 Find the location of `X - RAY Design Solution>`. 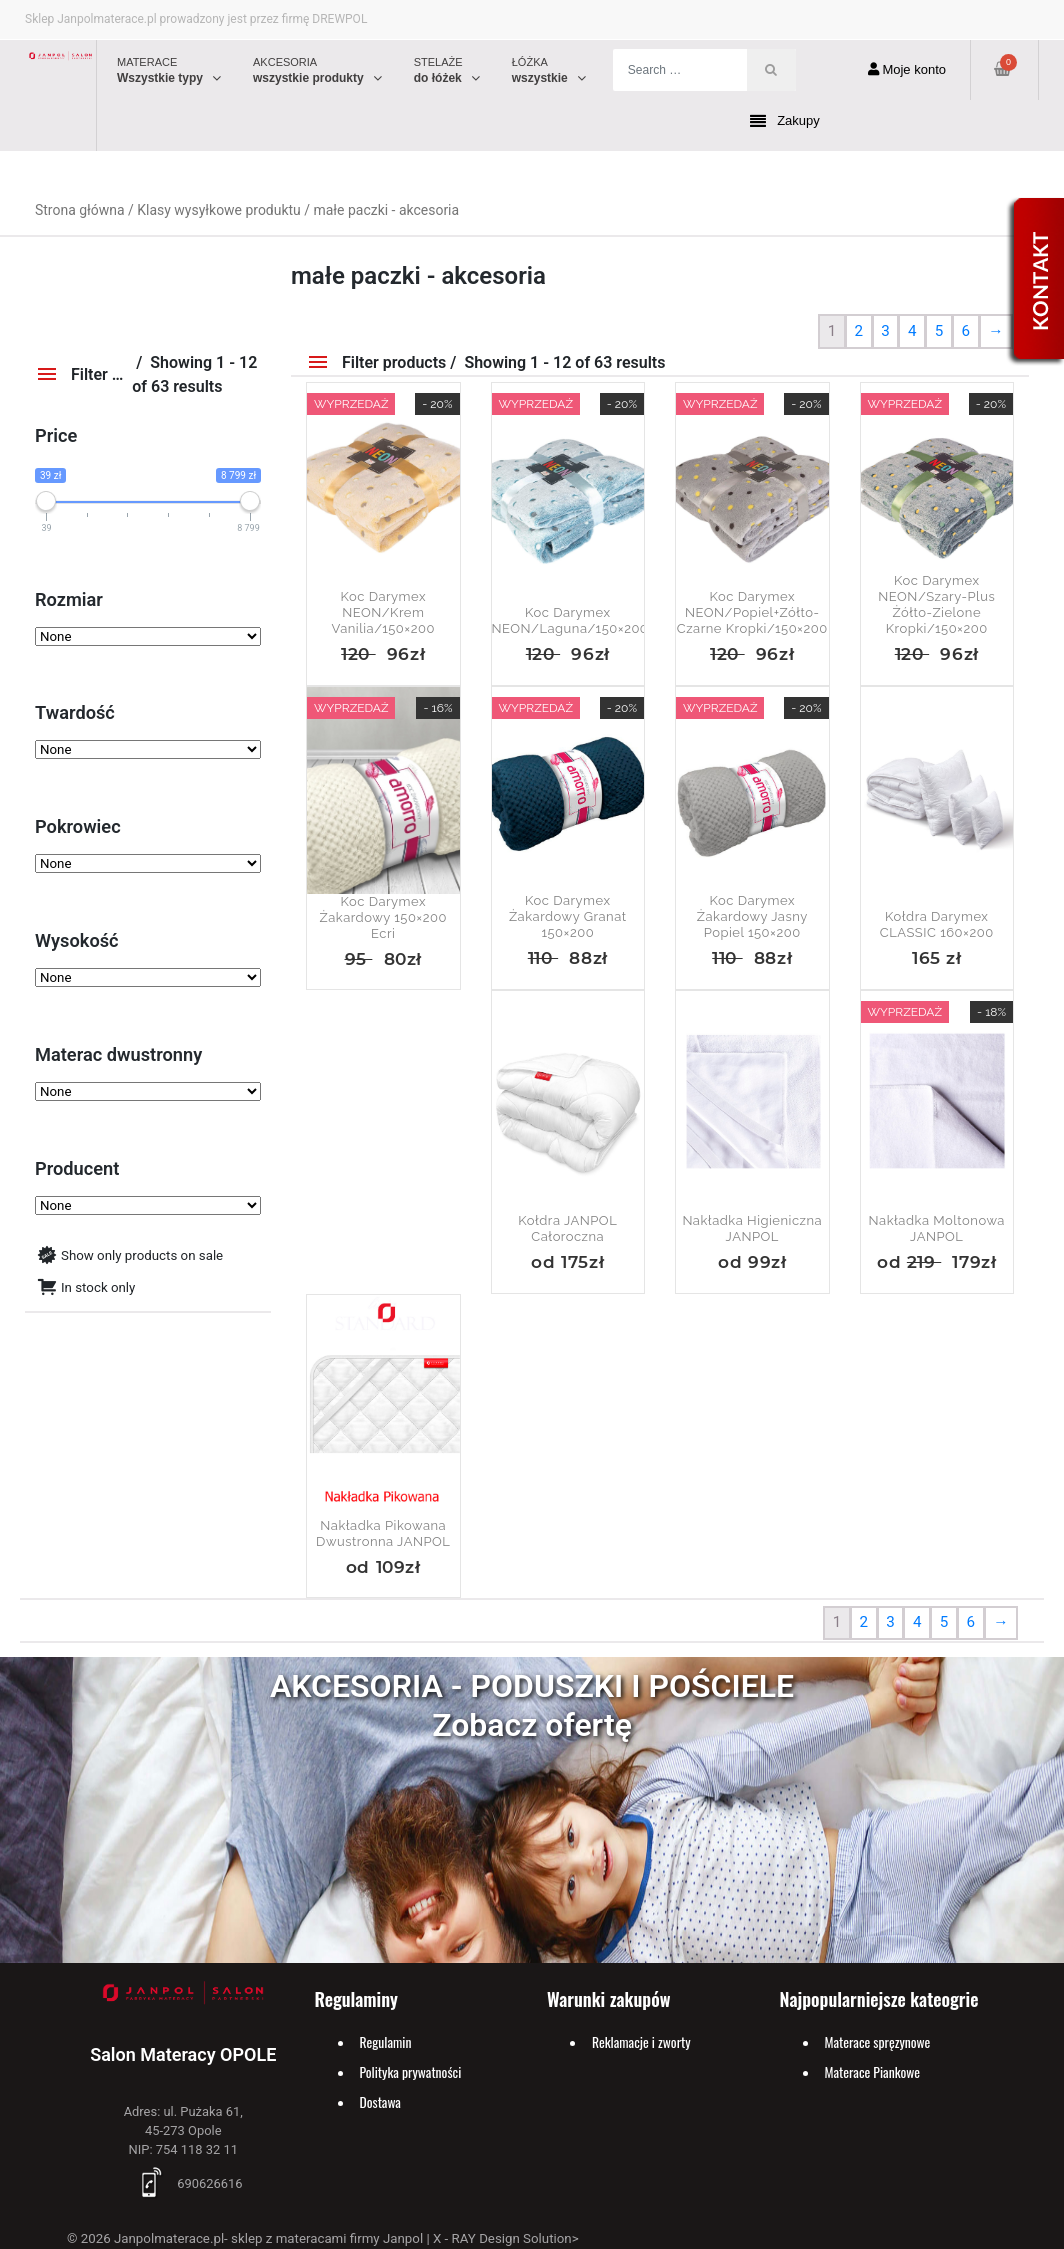

X - RAY Design Solution> is located at coordinates (506, 2238).